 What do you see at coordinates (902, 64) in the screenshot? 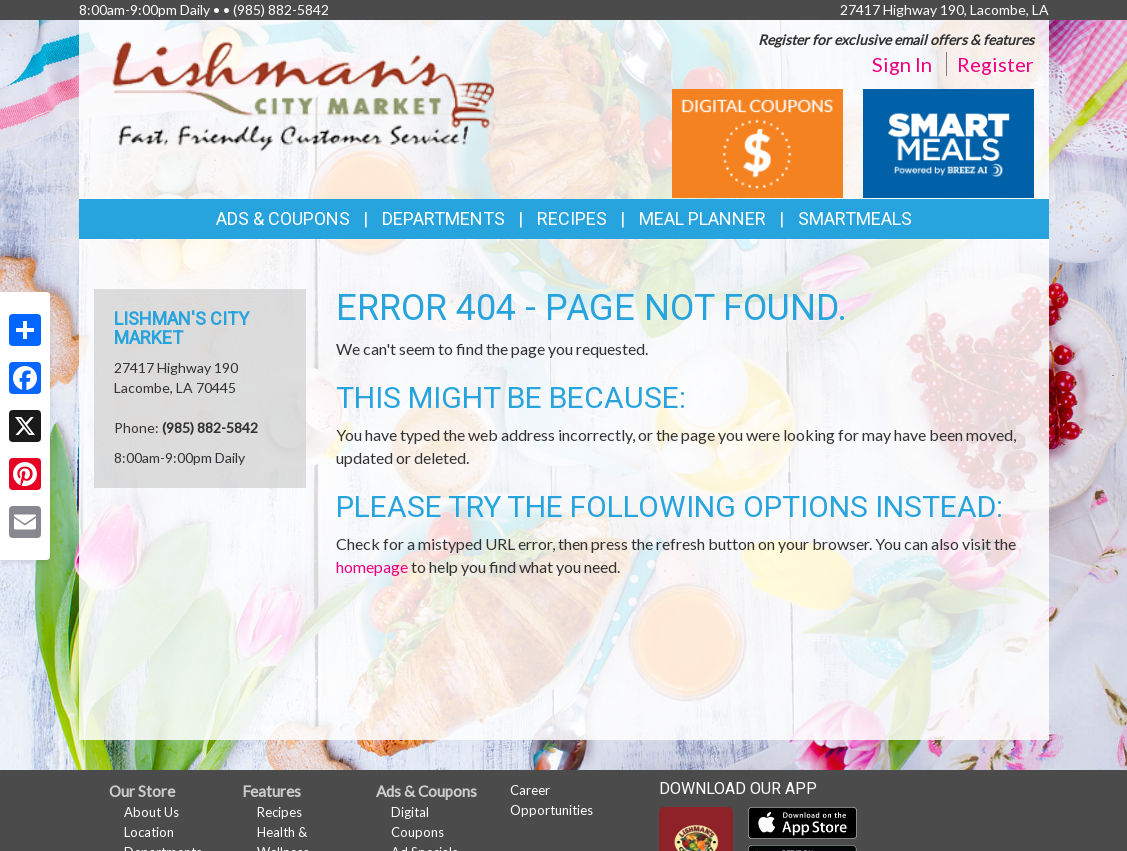
I see `Sign In` at bounding box center [902, 64].